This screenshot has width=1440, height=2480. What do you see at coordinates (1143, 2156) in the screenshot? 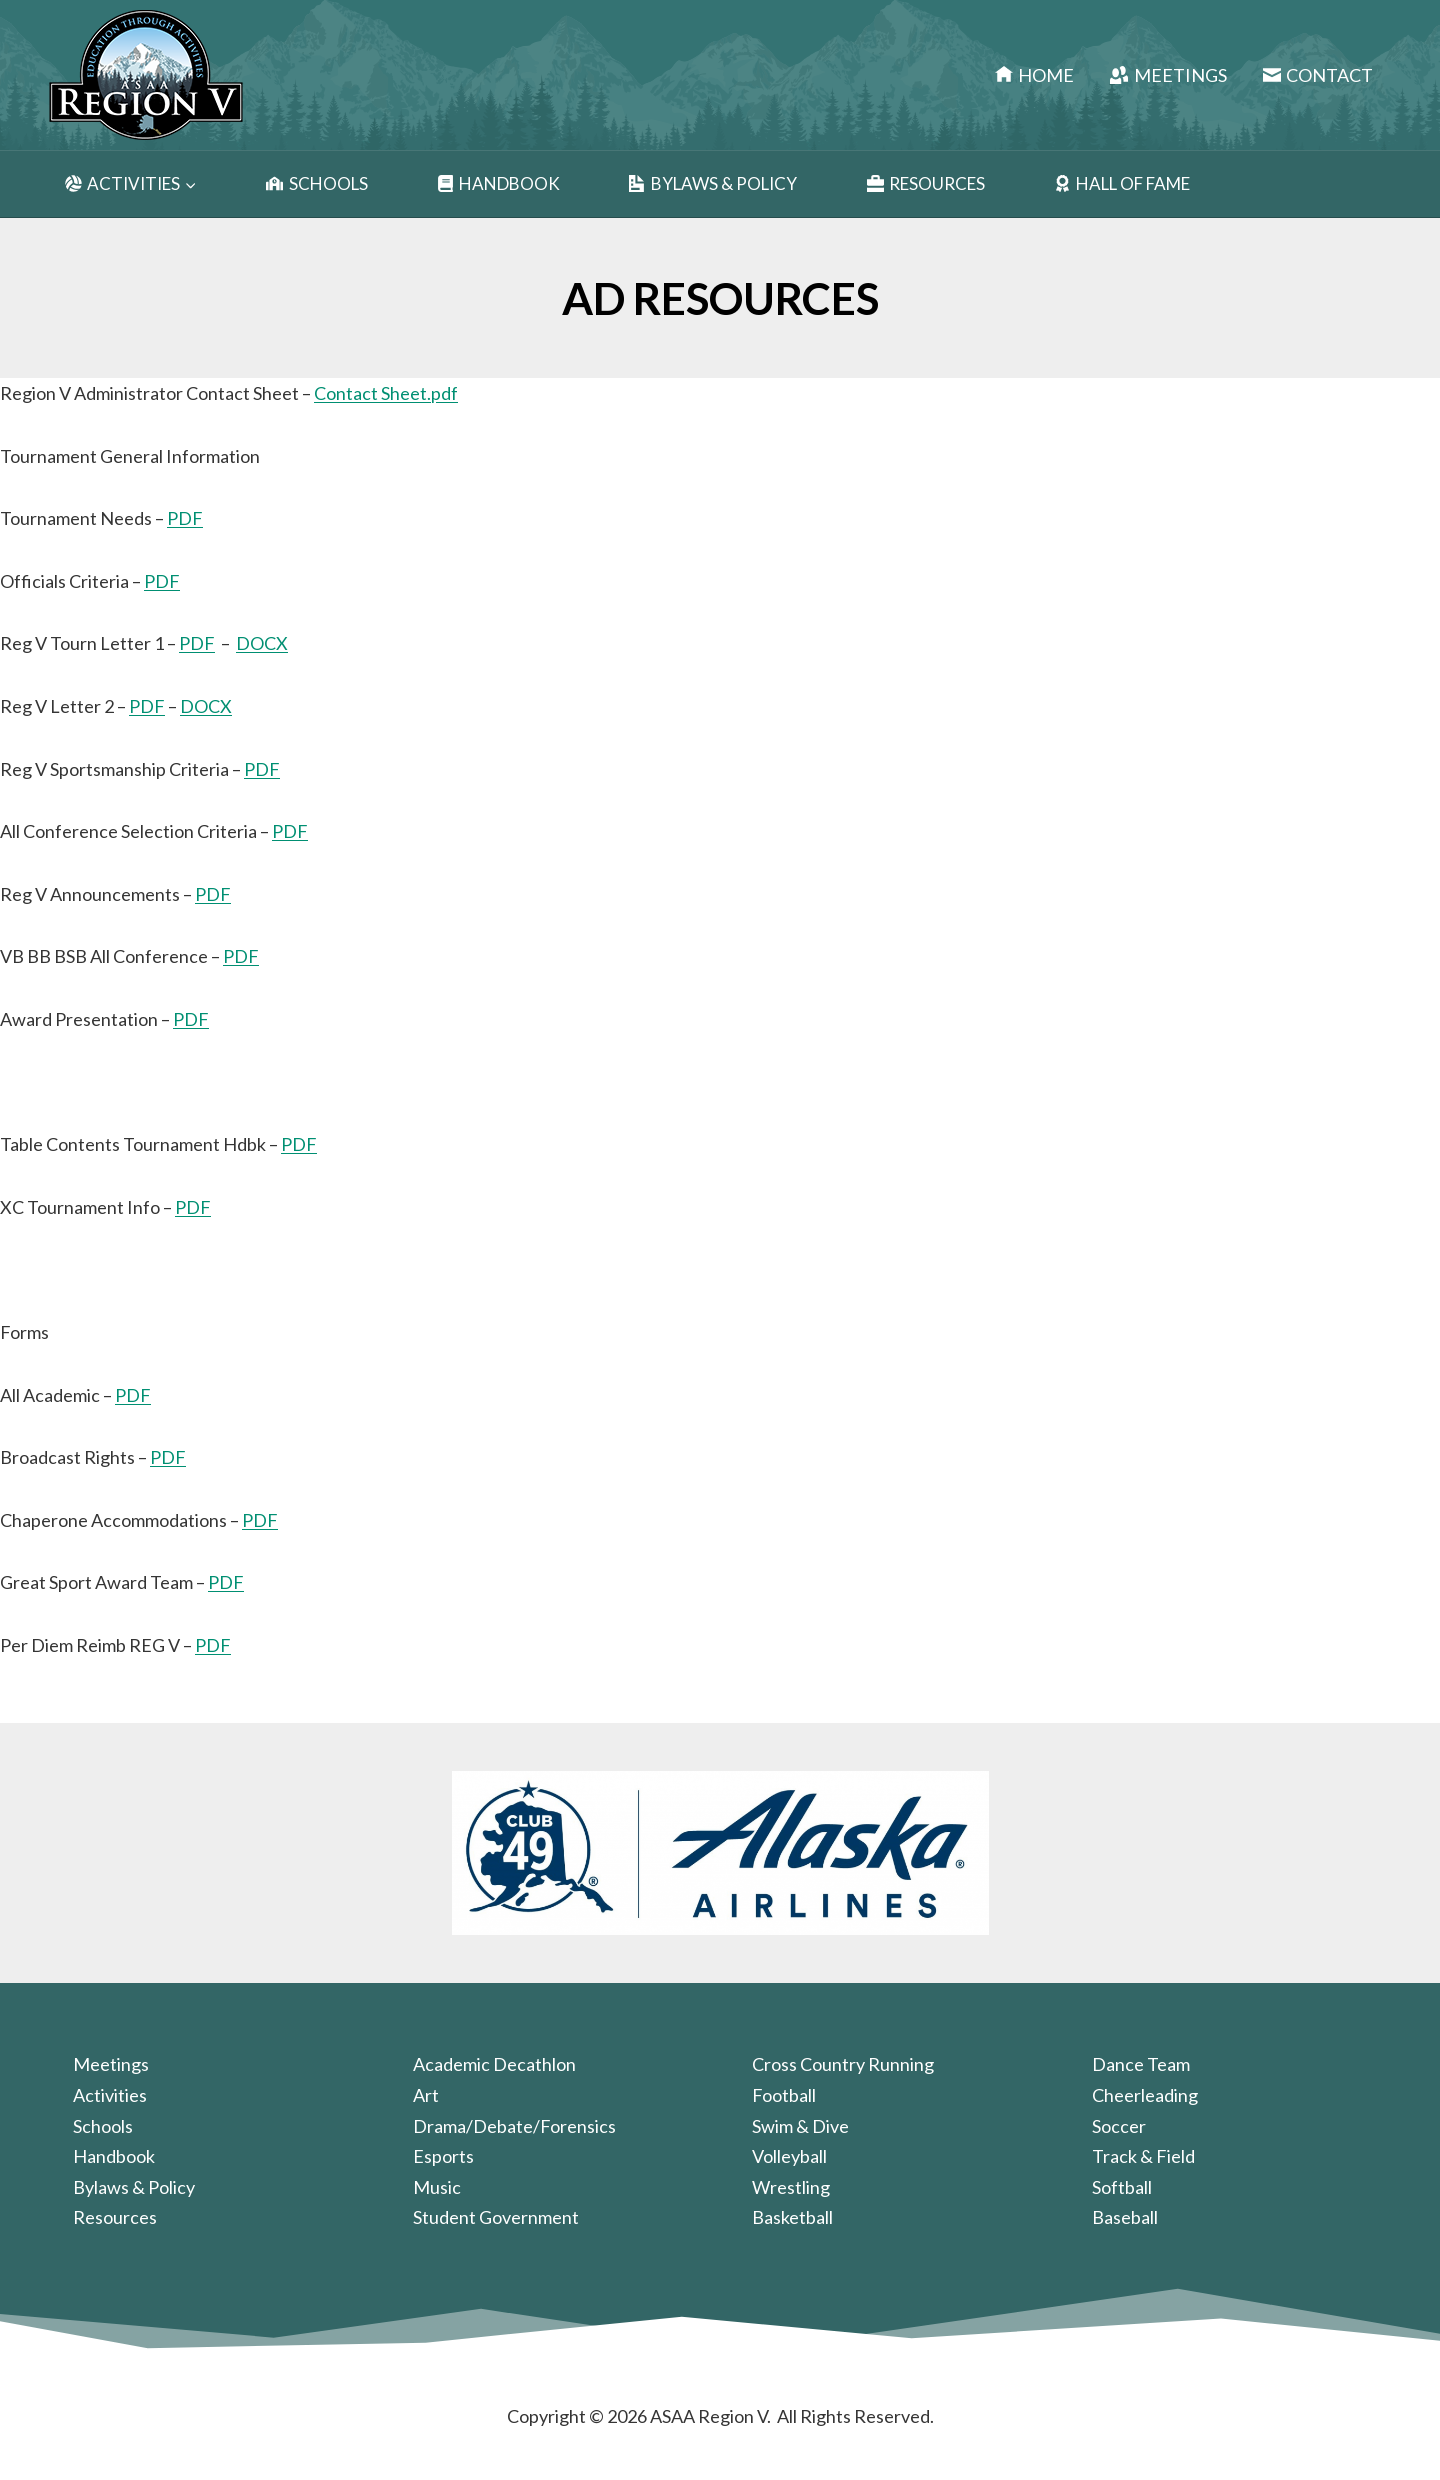
I see `Track & Field` at bounding box center [1143, 2156].